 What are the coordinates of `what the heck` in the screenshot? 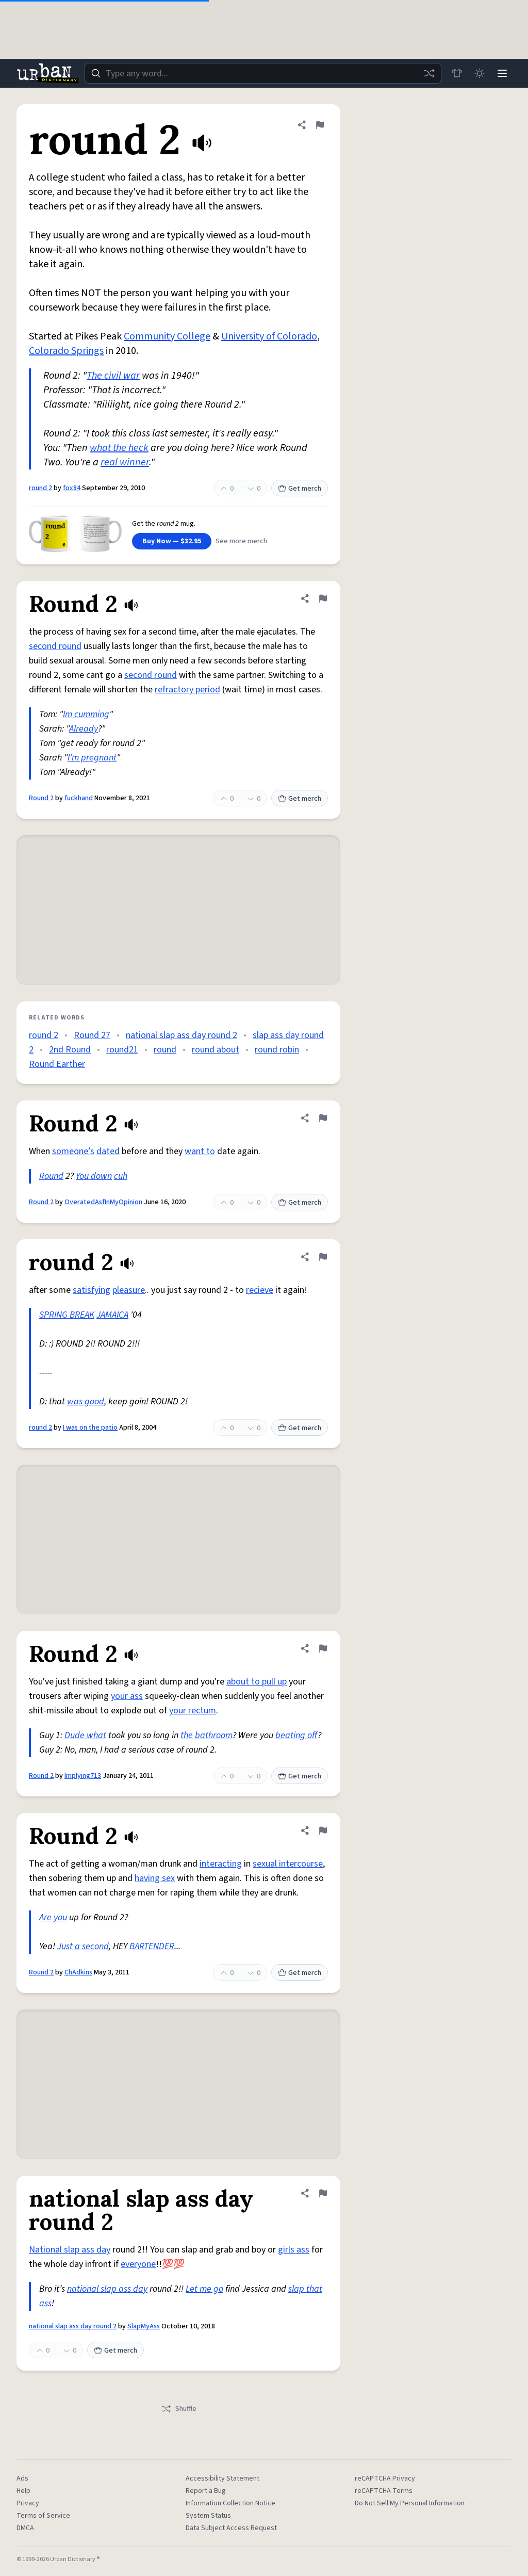 It's located at (119, 448).